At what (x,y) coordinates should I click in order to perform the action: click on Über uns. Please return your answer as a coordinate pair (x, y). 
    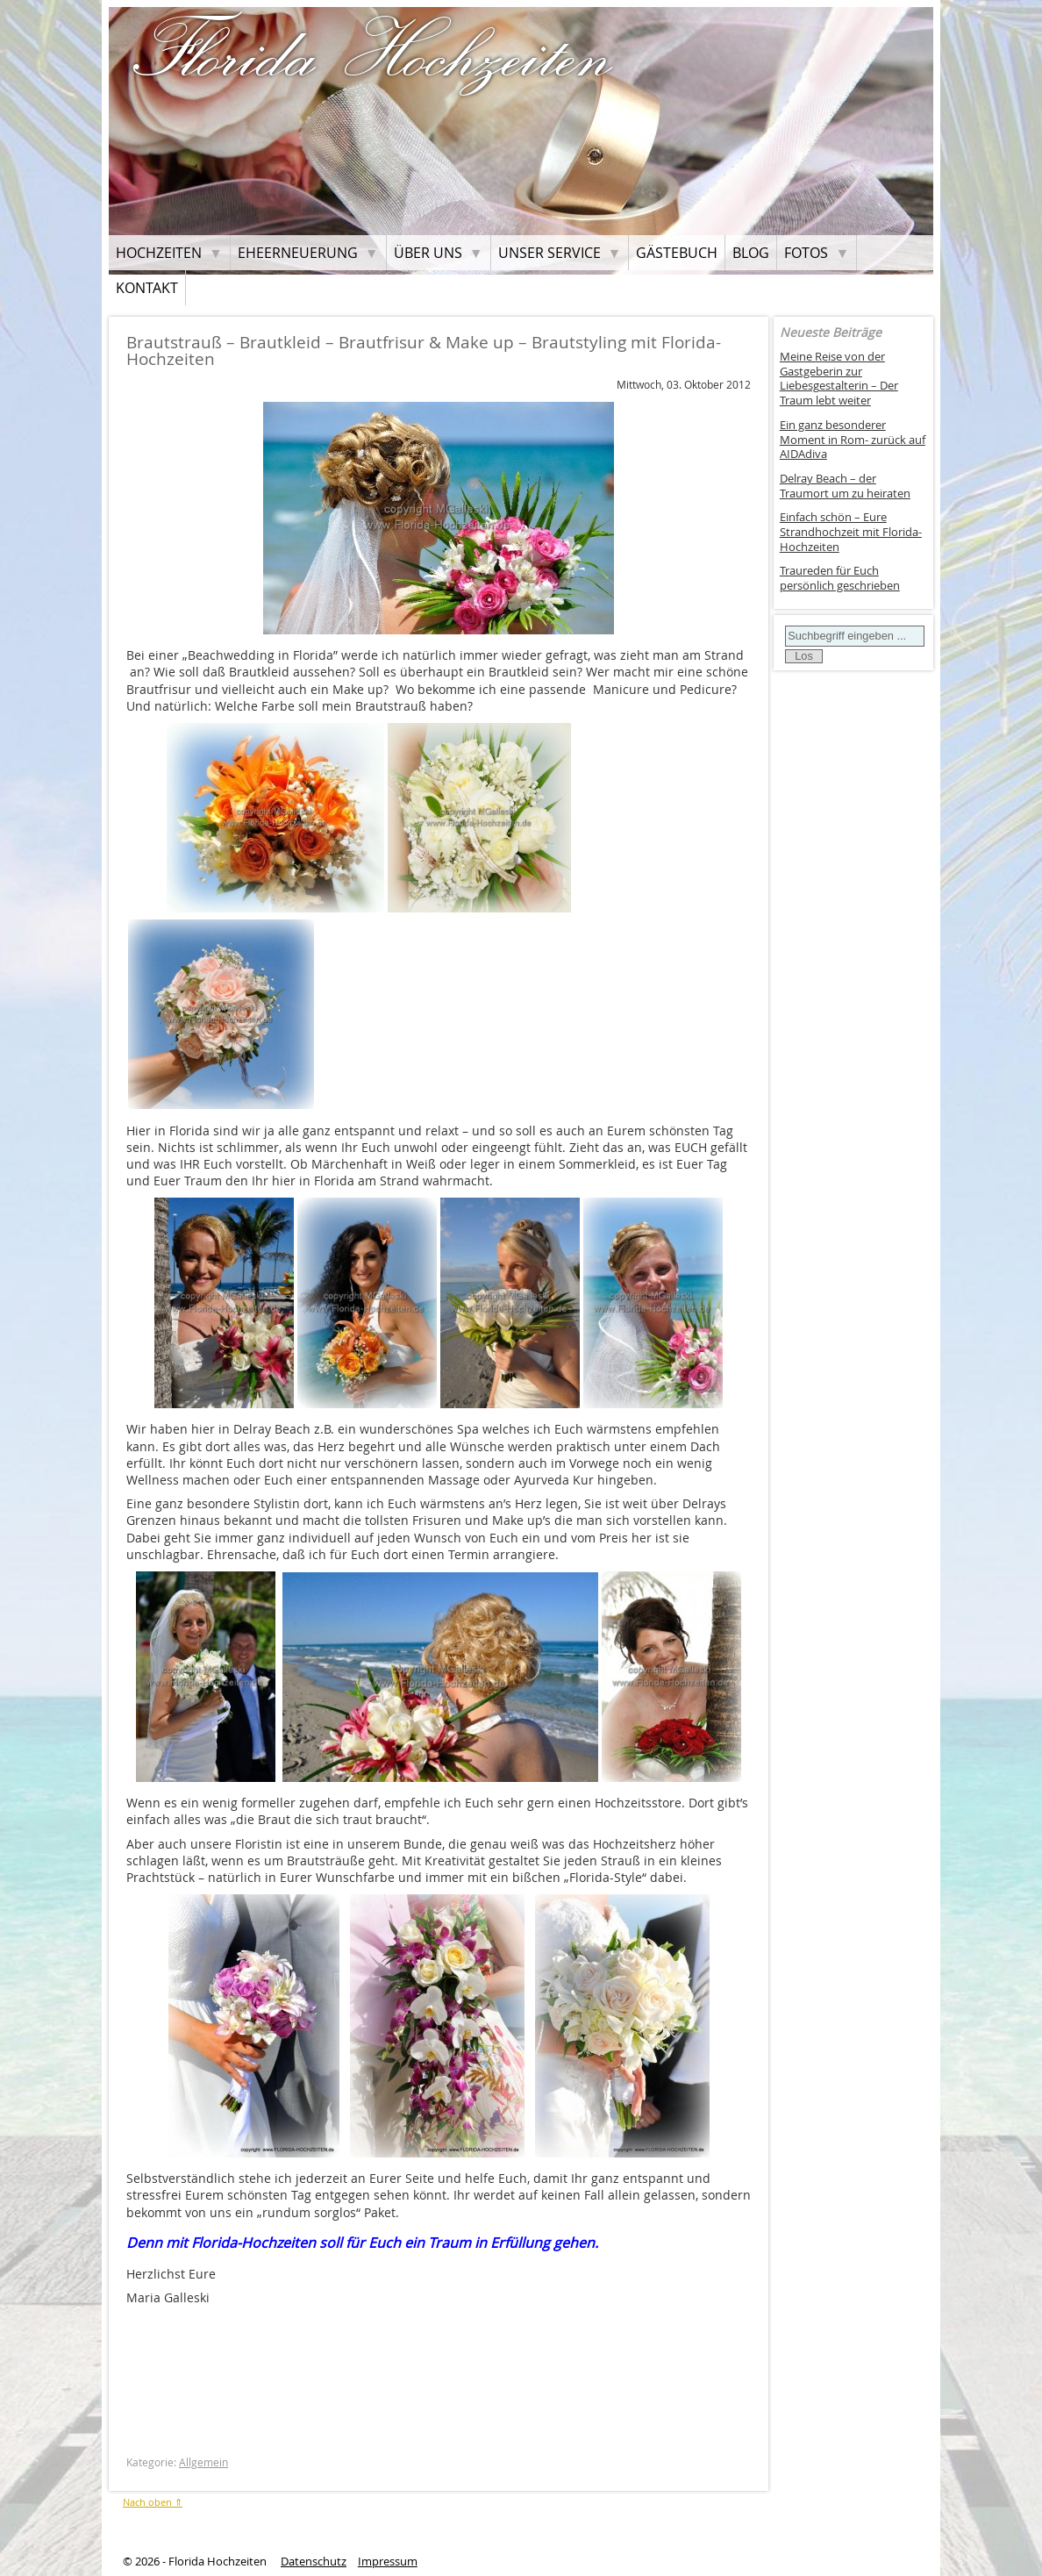
    Looking at the image, I should click on (428, 252).